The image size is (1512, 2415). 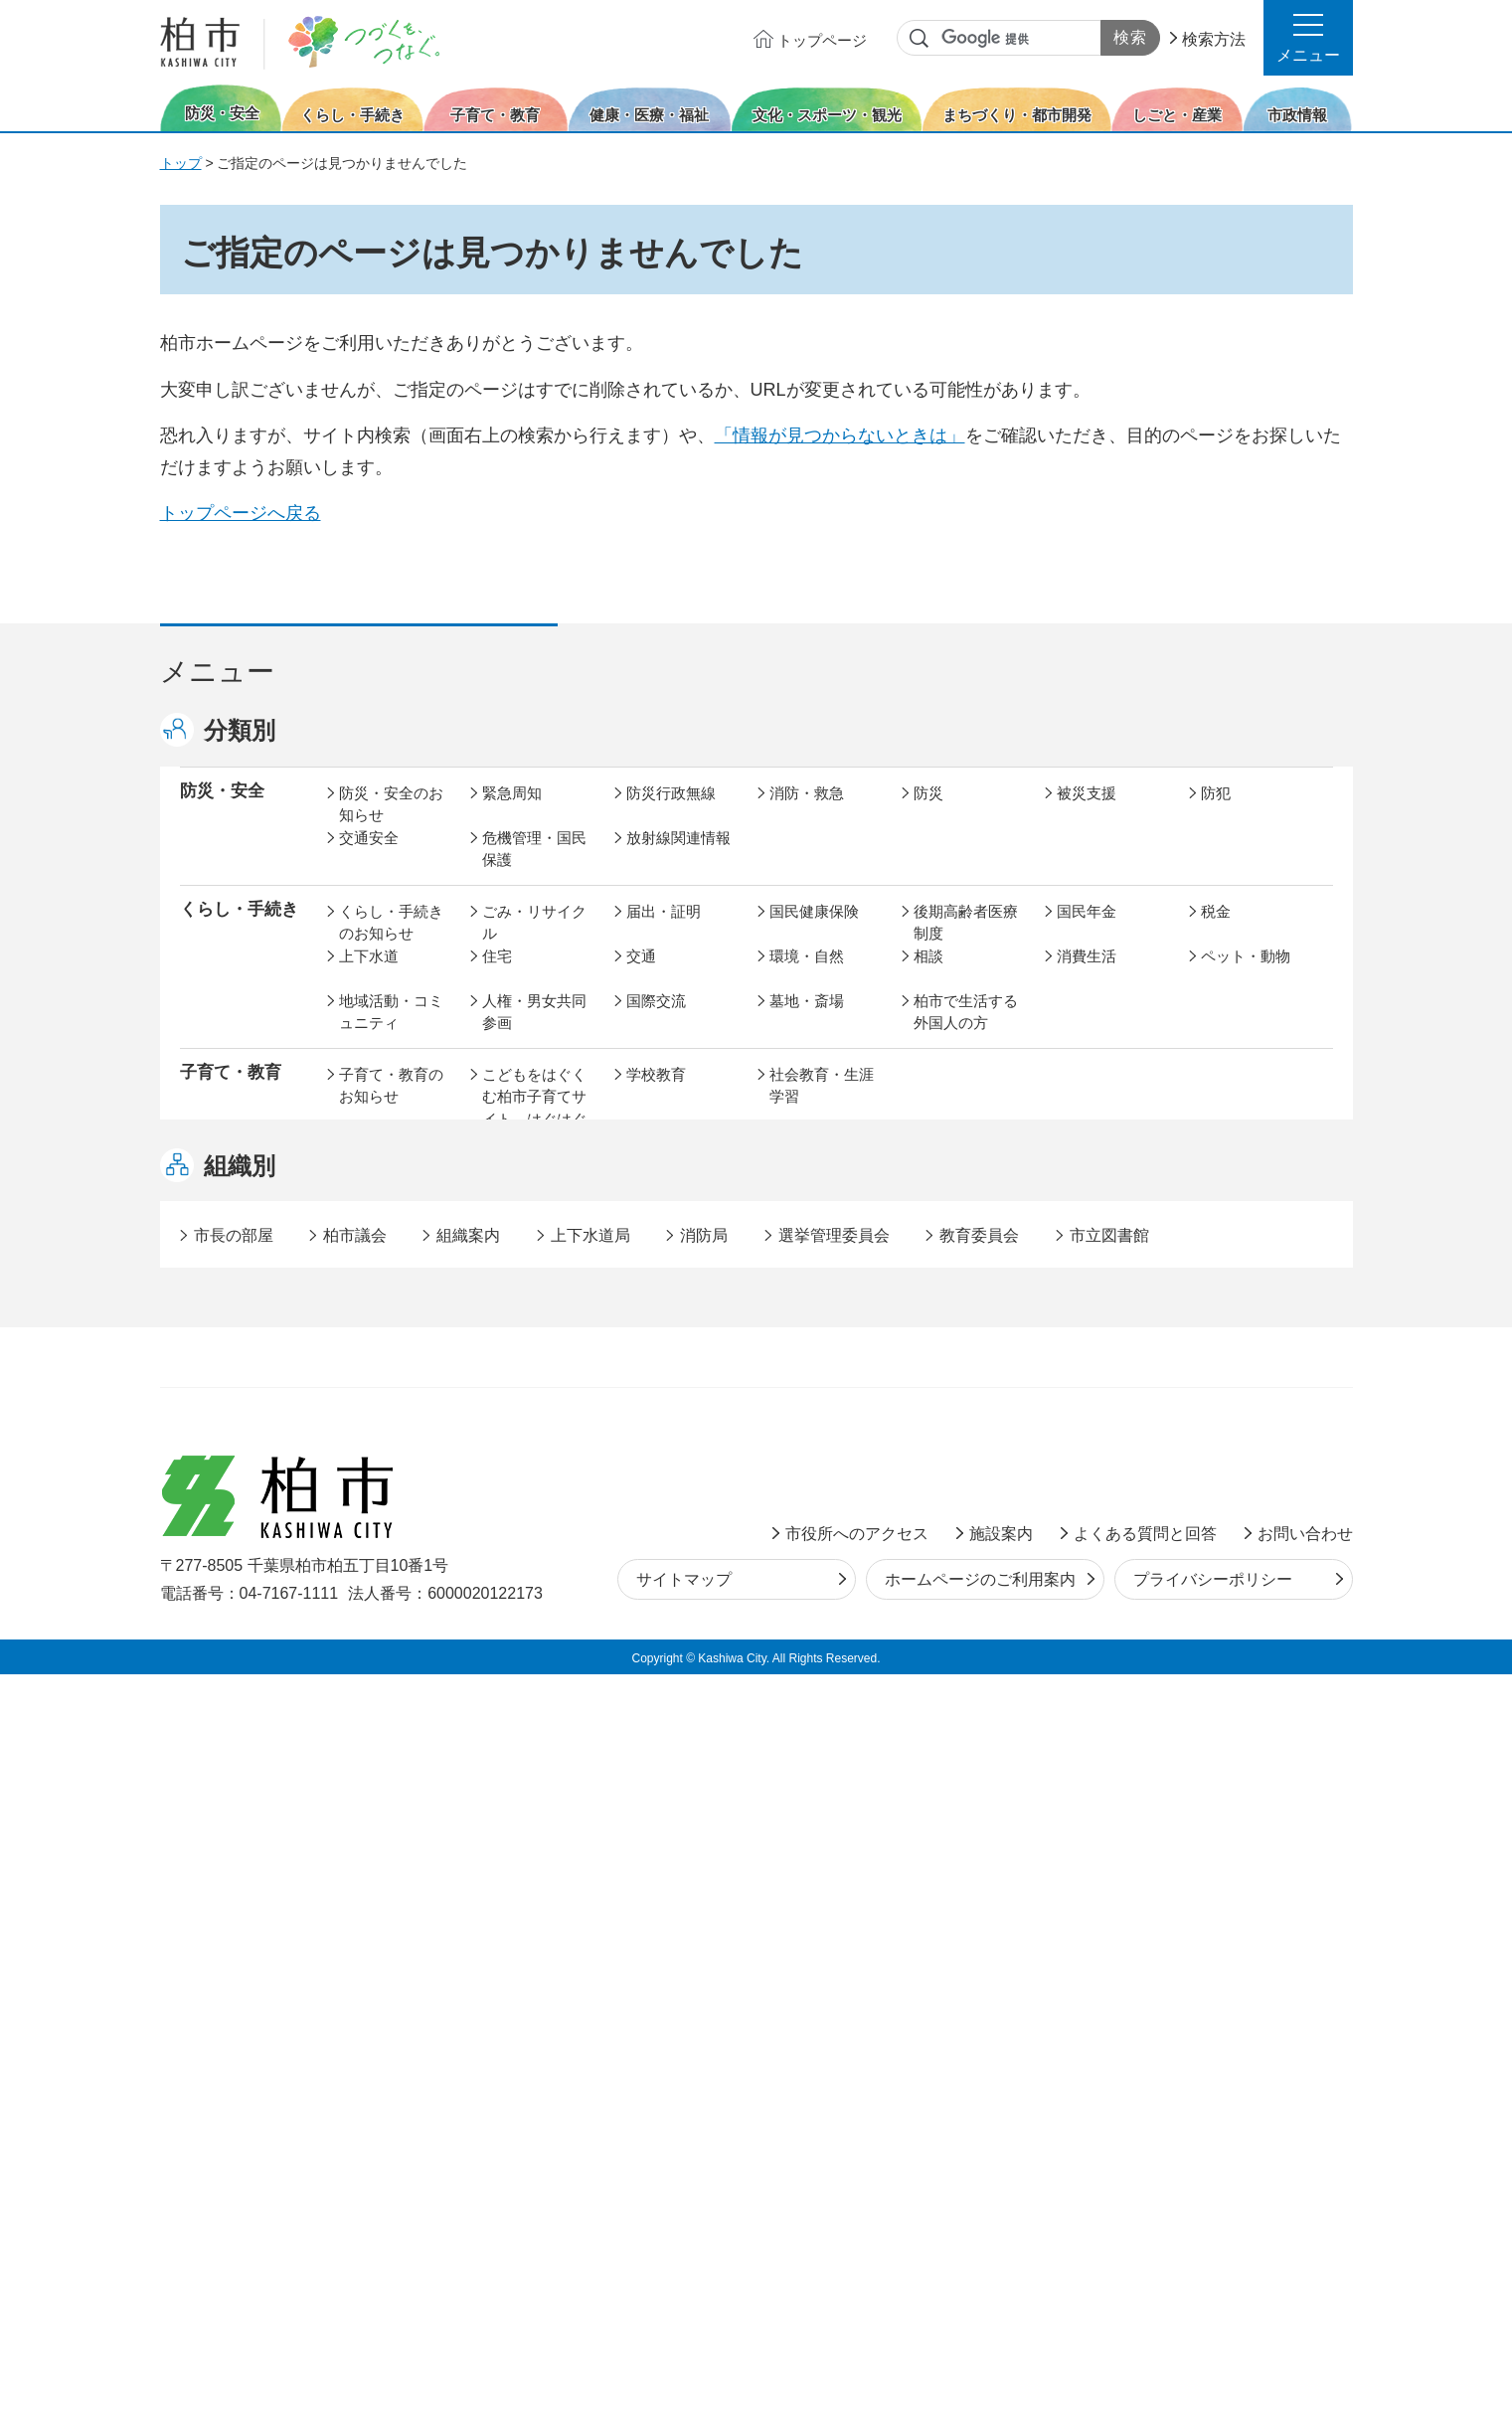 What do you see at coordinates (806, 813) in the screenshot?
I see `消防・救急` at bounding box center [806, 813].